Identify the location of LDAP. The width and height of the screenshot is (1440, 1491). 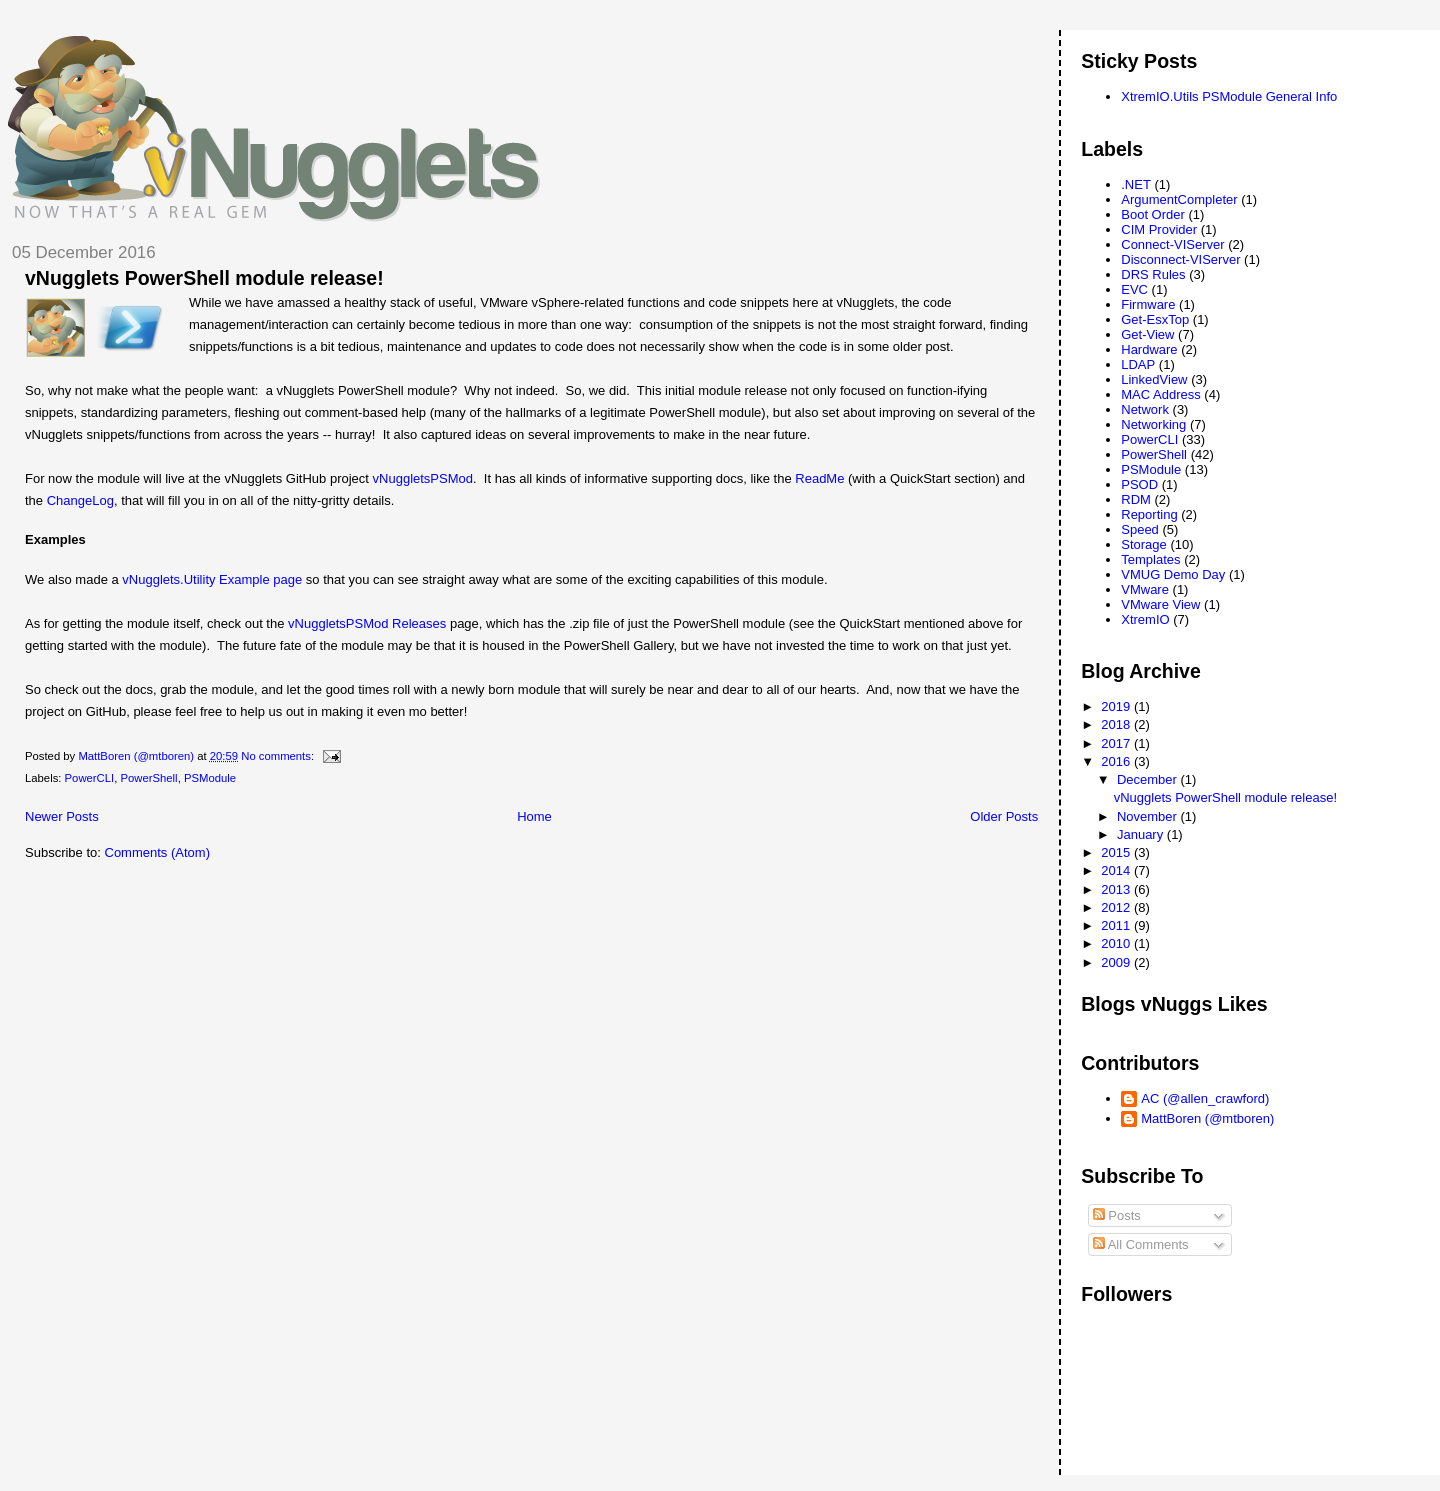
(1138, 364).